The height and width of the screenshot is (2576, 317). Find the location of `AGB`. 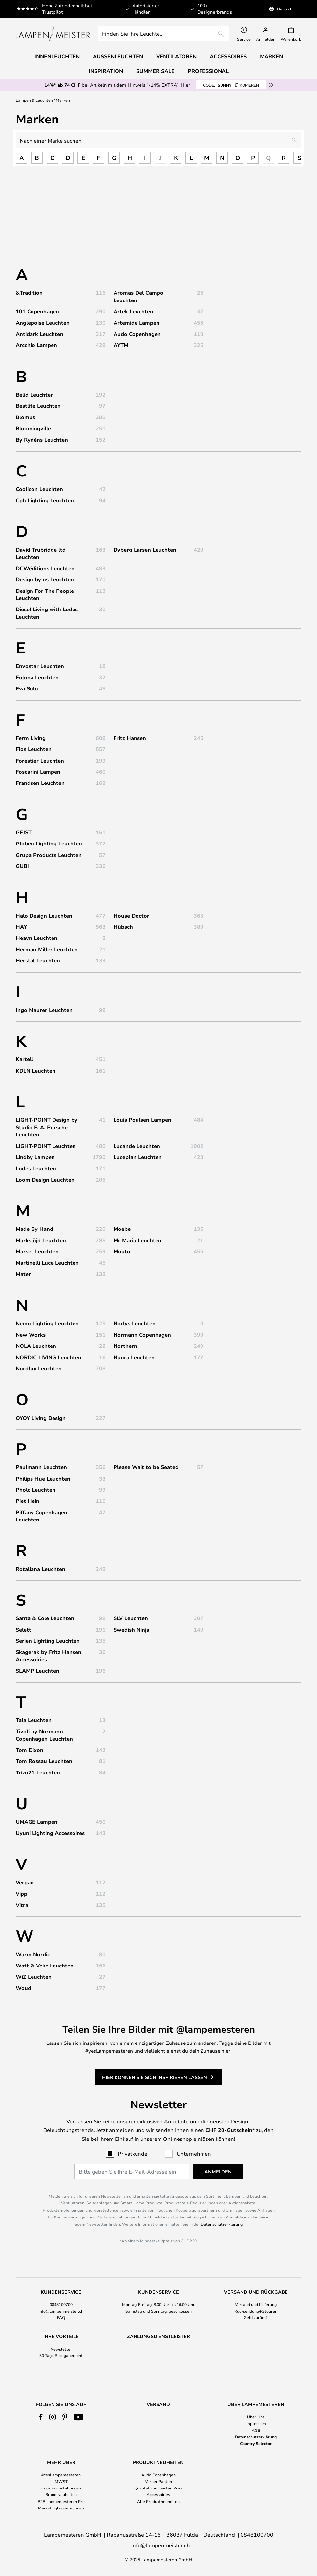

AGB is located at coordinates (256, 2442).